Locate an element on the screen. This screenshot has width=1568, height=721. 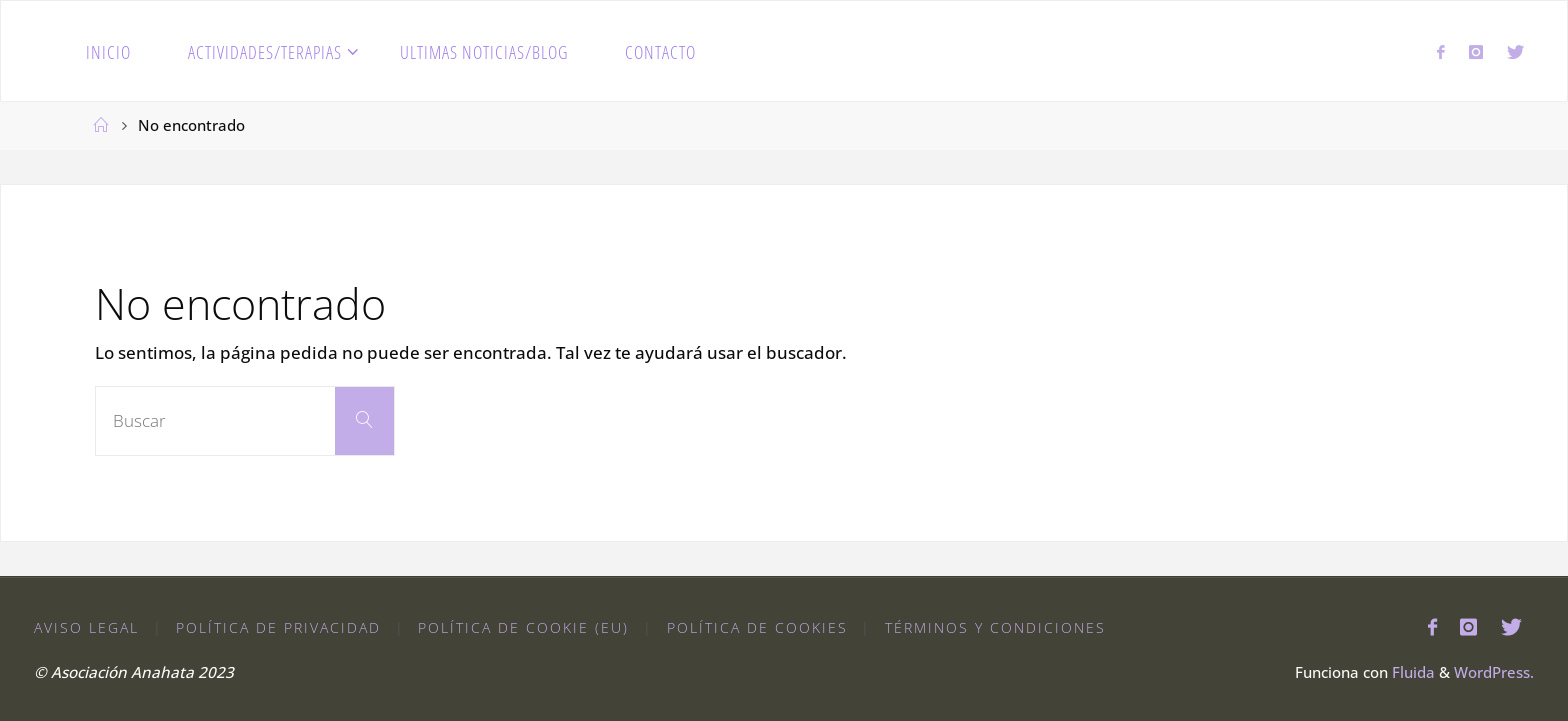
Política de Cookies is located at coordinates (757, 627).